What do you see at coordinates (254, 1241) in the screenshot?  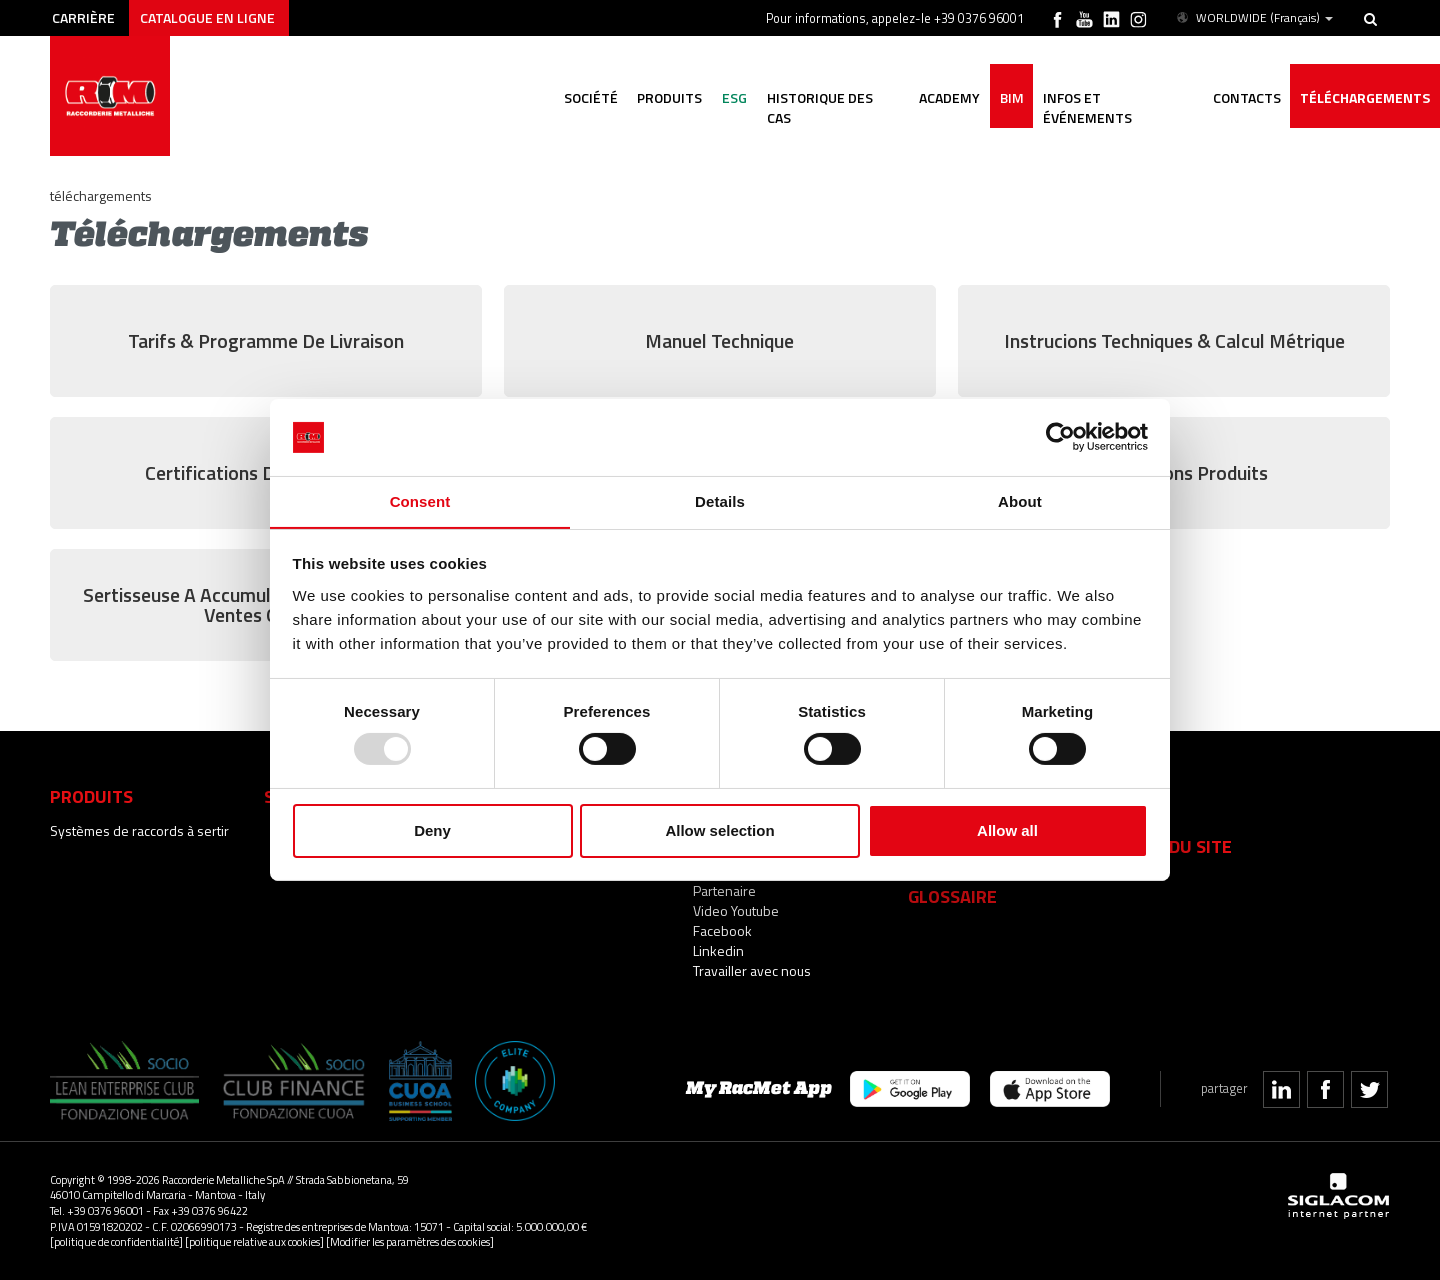 I see `[politique relative aux cookies]` at bounding box center [254, 1241].